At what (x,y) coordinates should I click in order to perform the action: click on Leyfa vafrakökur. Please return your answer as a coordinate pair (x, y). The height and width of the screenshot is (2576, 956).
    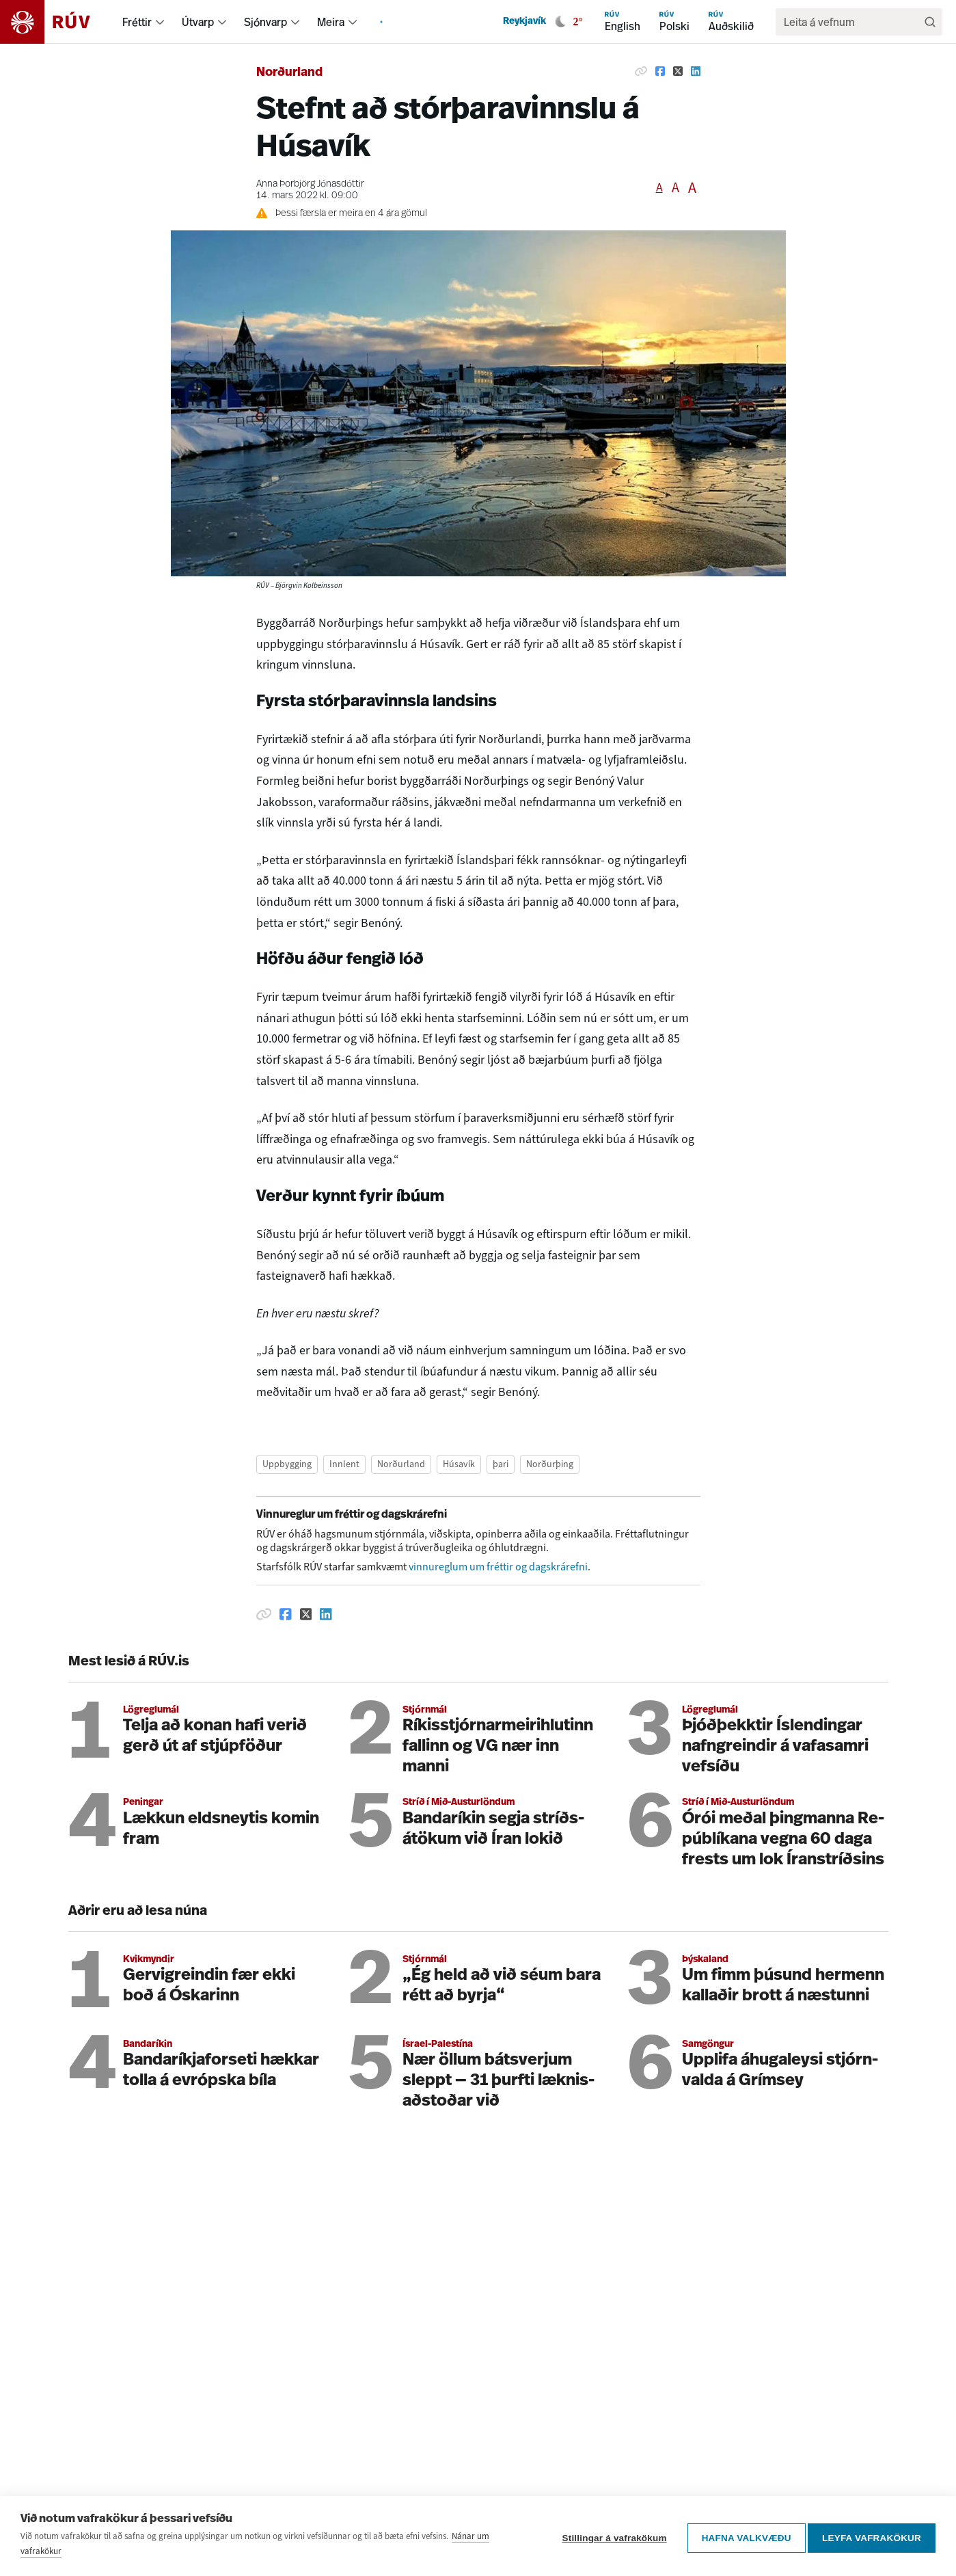
    Looking at the image, I should click on (871, 2536).